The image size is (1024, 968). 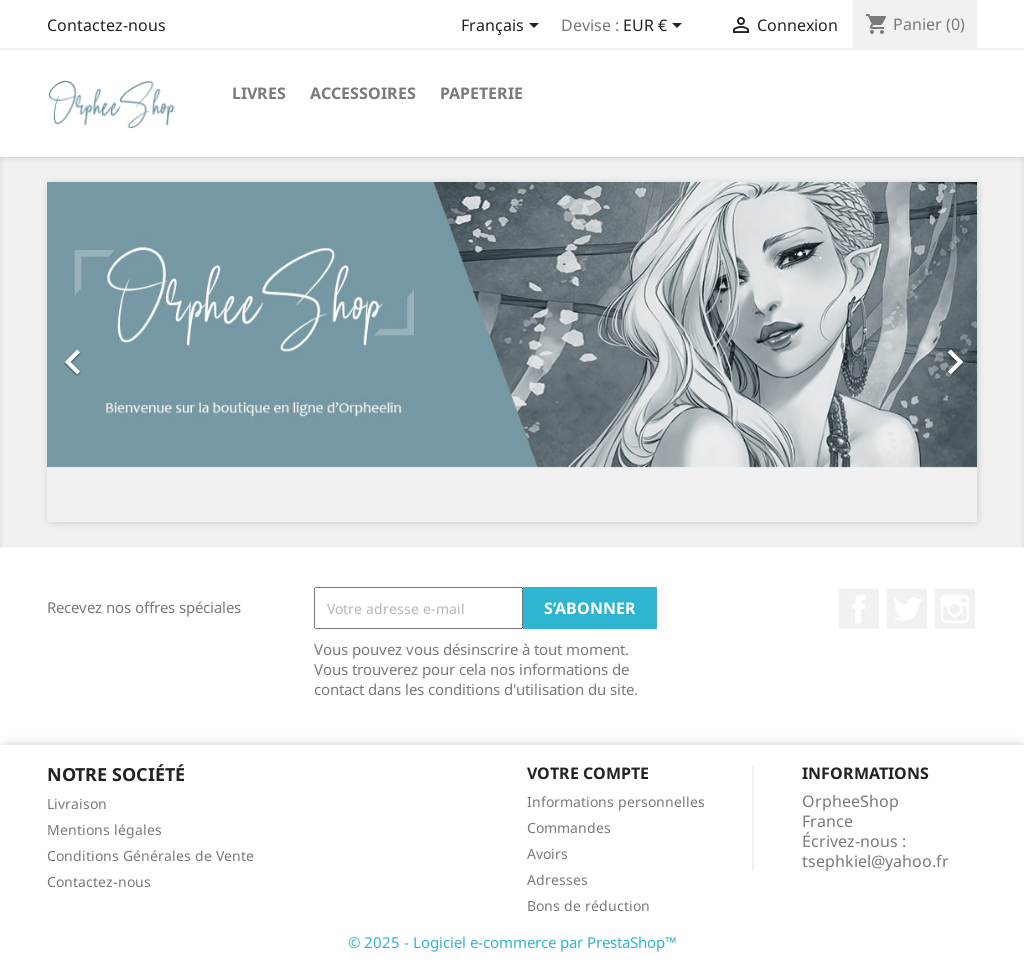 What do you see at coordinates (503, 27) in the screenshot?
I see `[Sélecteur de langue]` at bounding box center [503, 27].